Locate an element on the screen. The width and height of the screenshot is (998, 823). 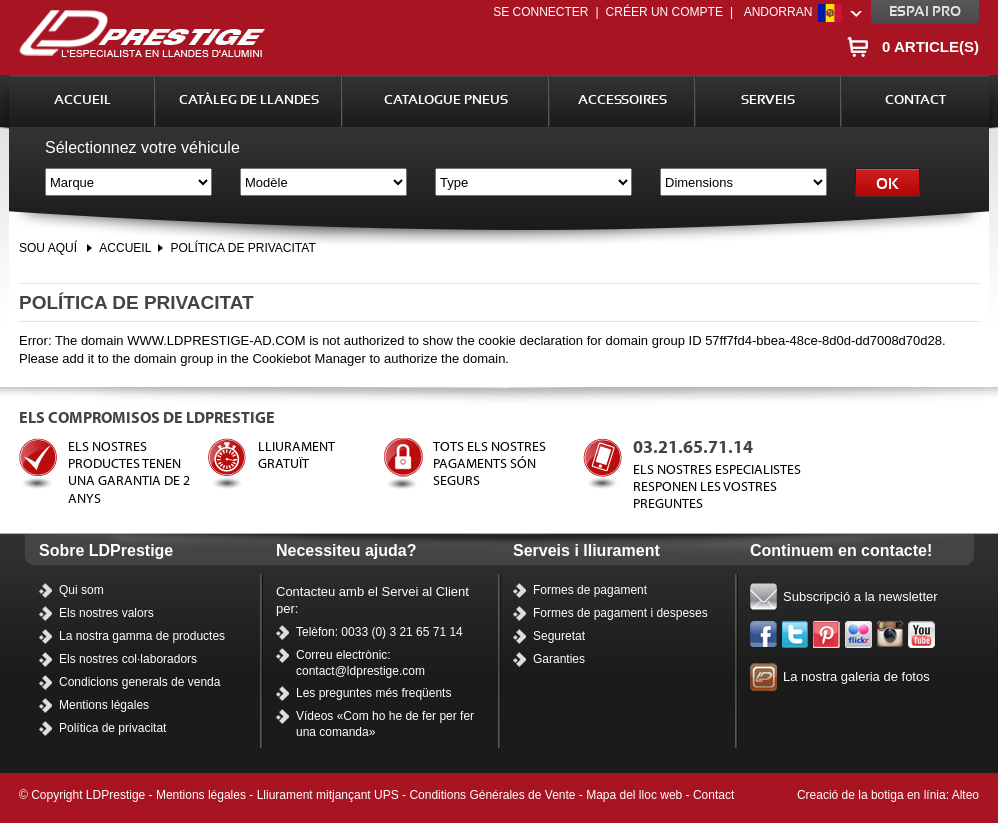
Formes de pagament is located at coordinates (590, 590).